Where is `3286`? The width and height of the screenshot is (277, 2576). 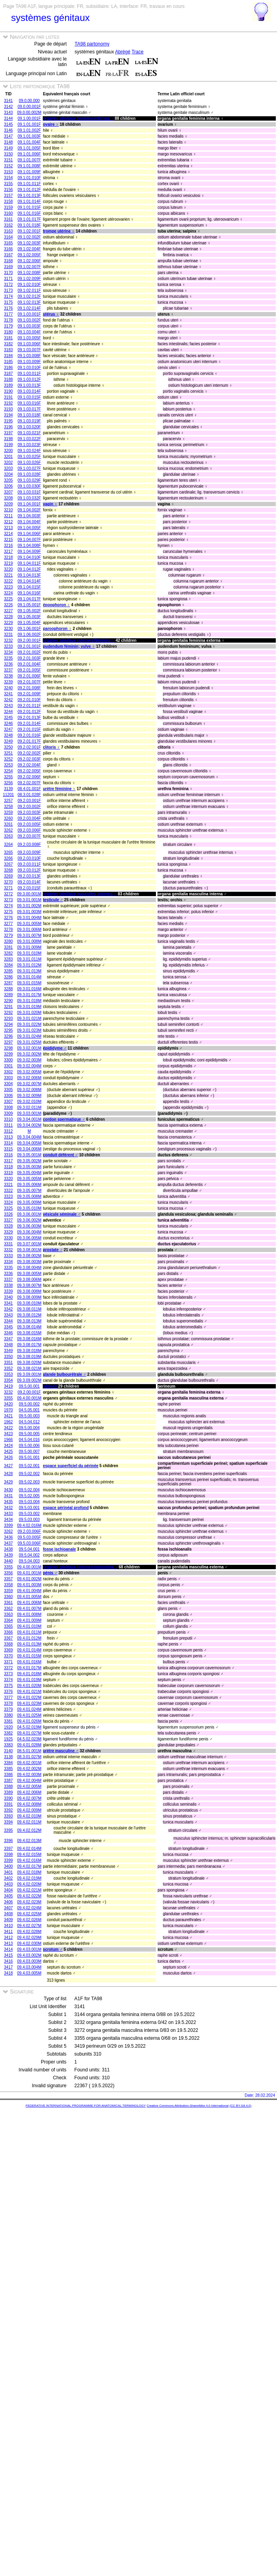
3286 is located at coordinates (8, 977).